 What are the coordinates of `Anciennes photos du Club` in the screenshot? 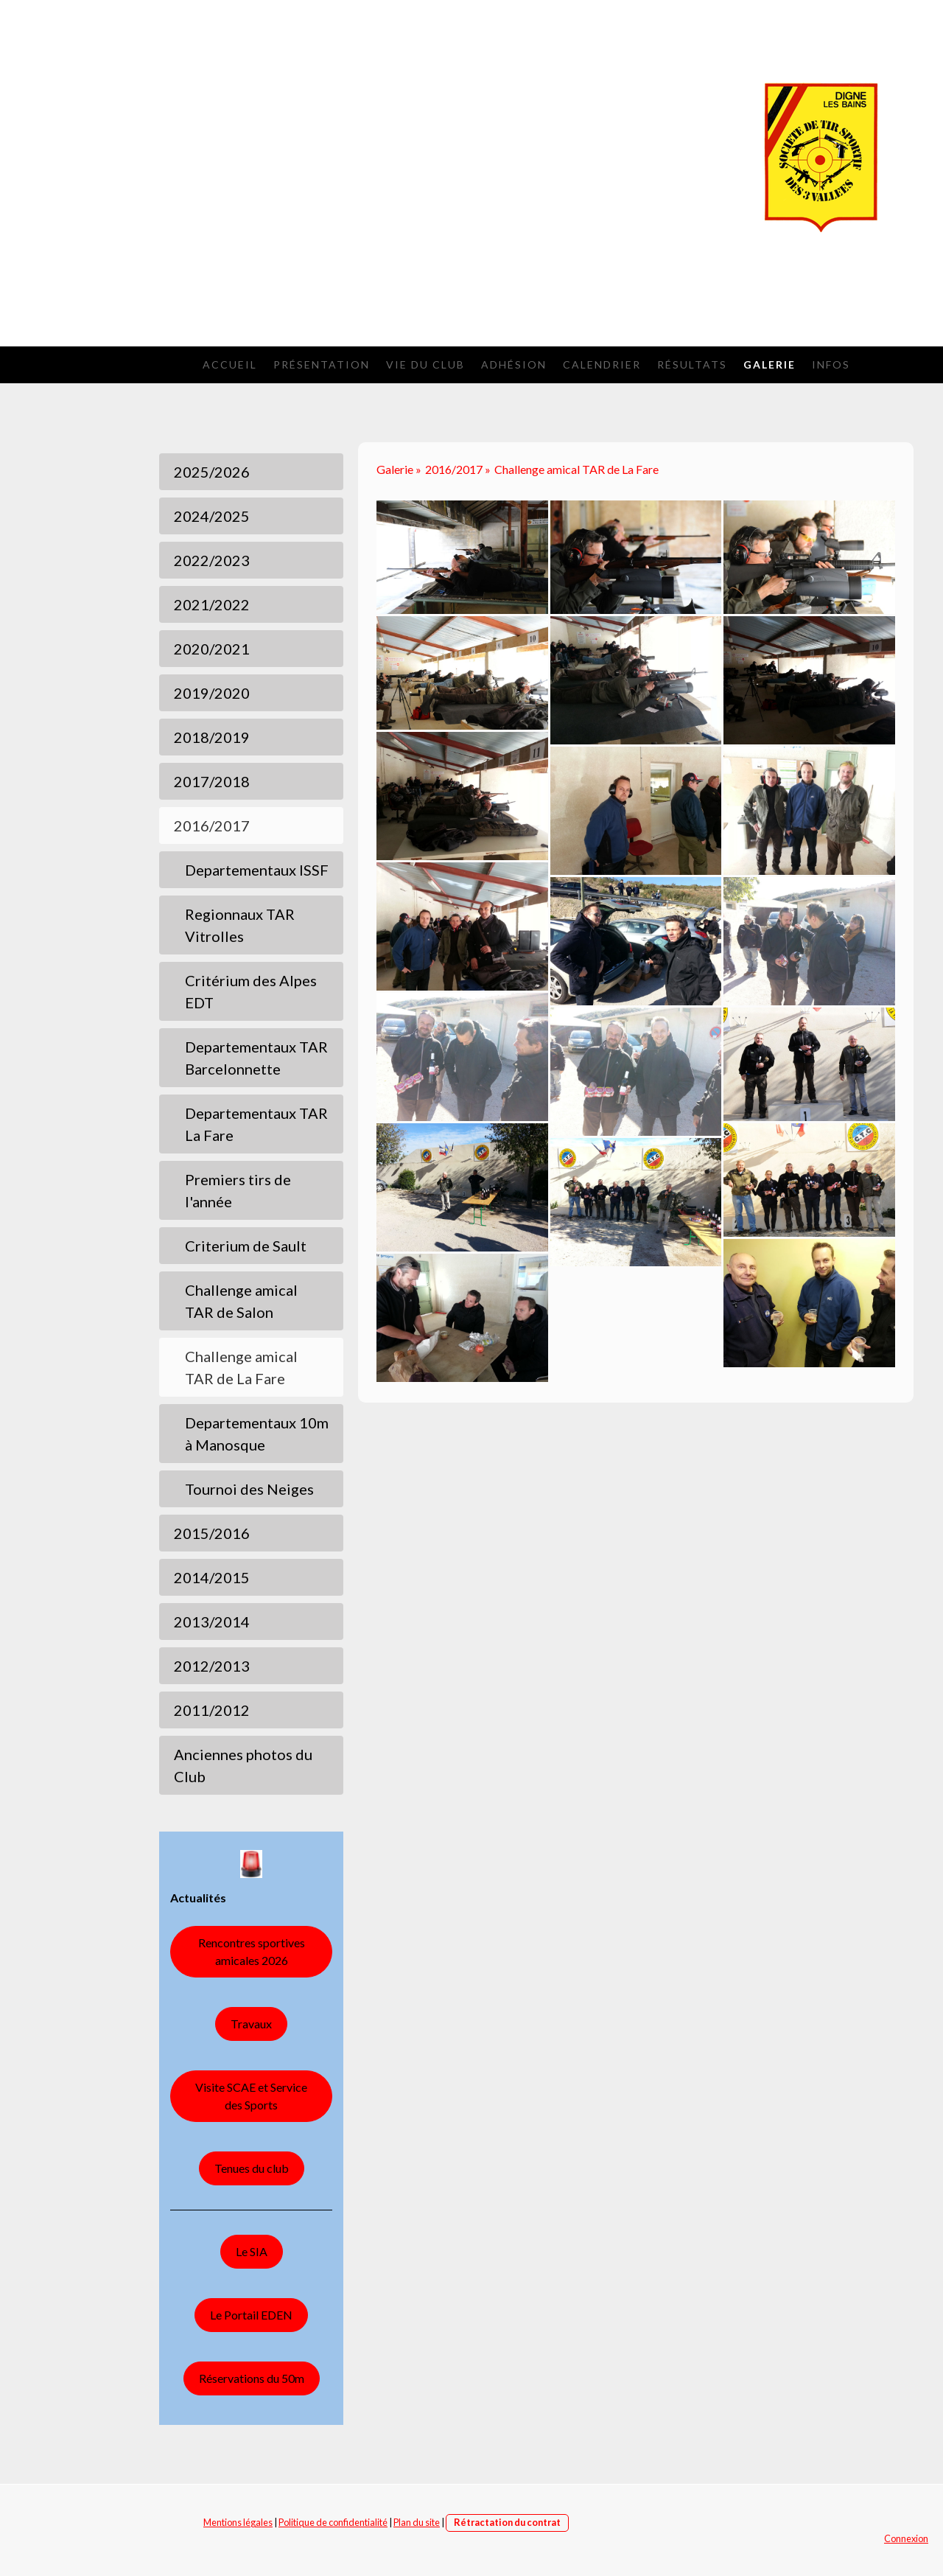 It's located at (243, 1765).